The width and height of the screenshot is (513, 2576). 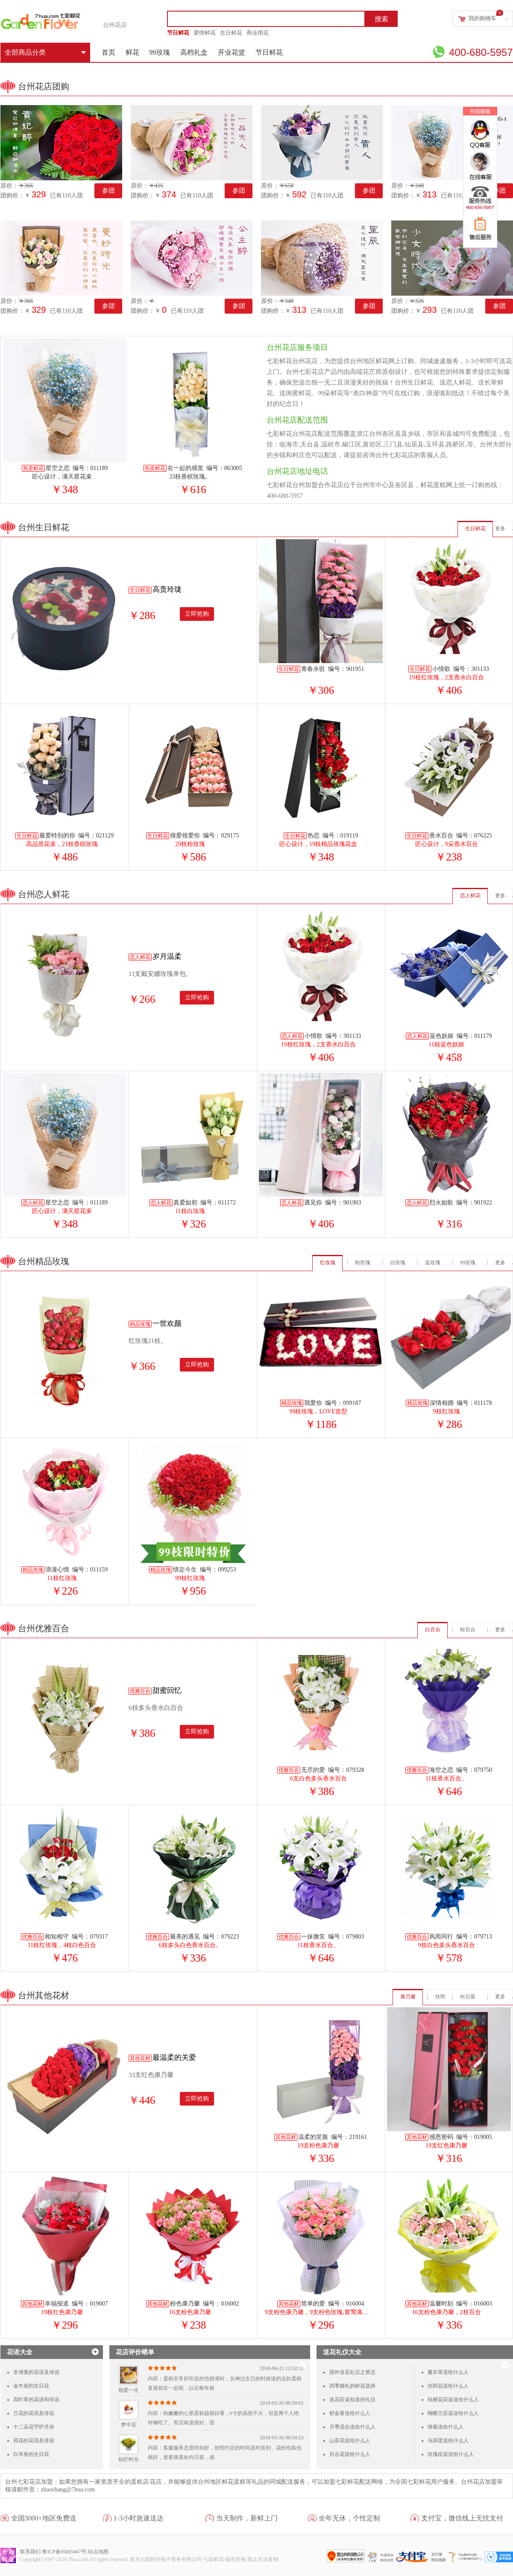 I want to click on 郁金香送给什么人, so click(x=349, y=2413).